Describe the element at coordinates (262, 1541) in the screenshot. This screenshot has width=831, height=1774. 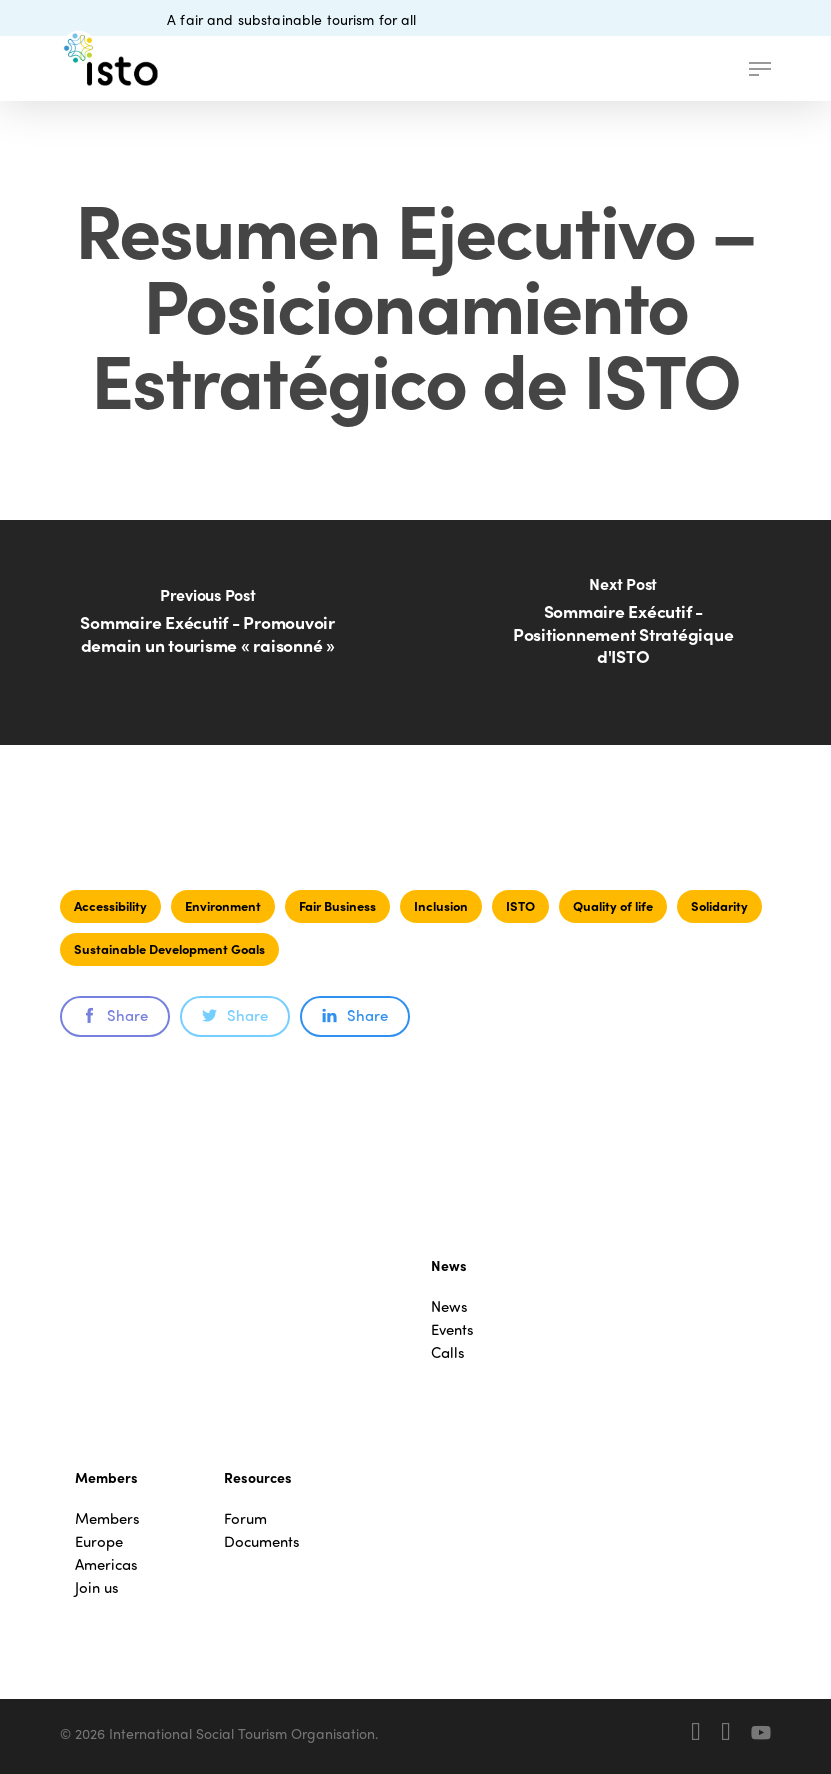
I see `Documents` at that location.